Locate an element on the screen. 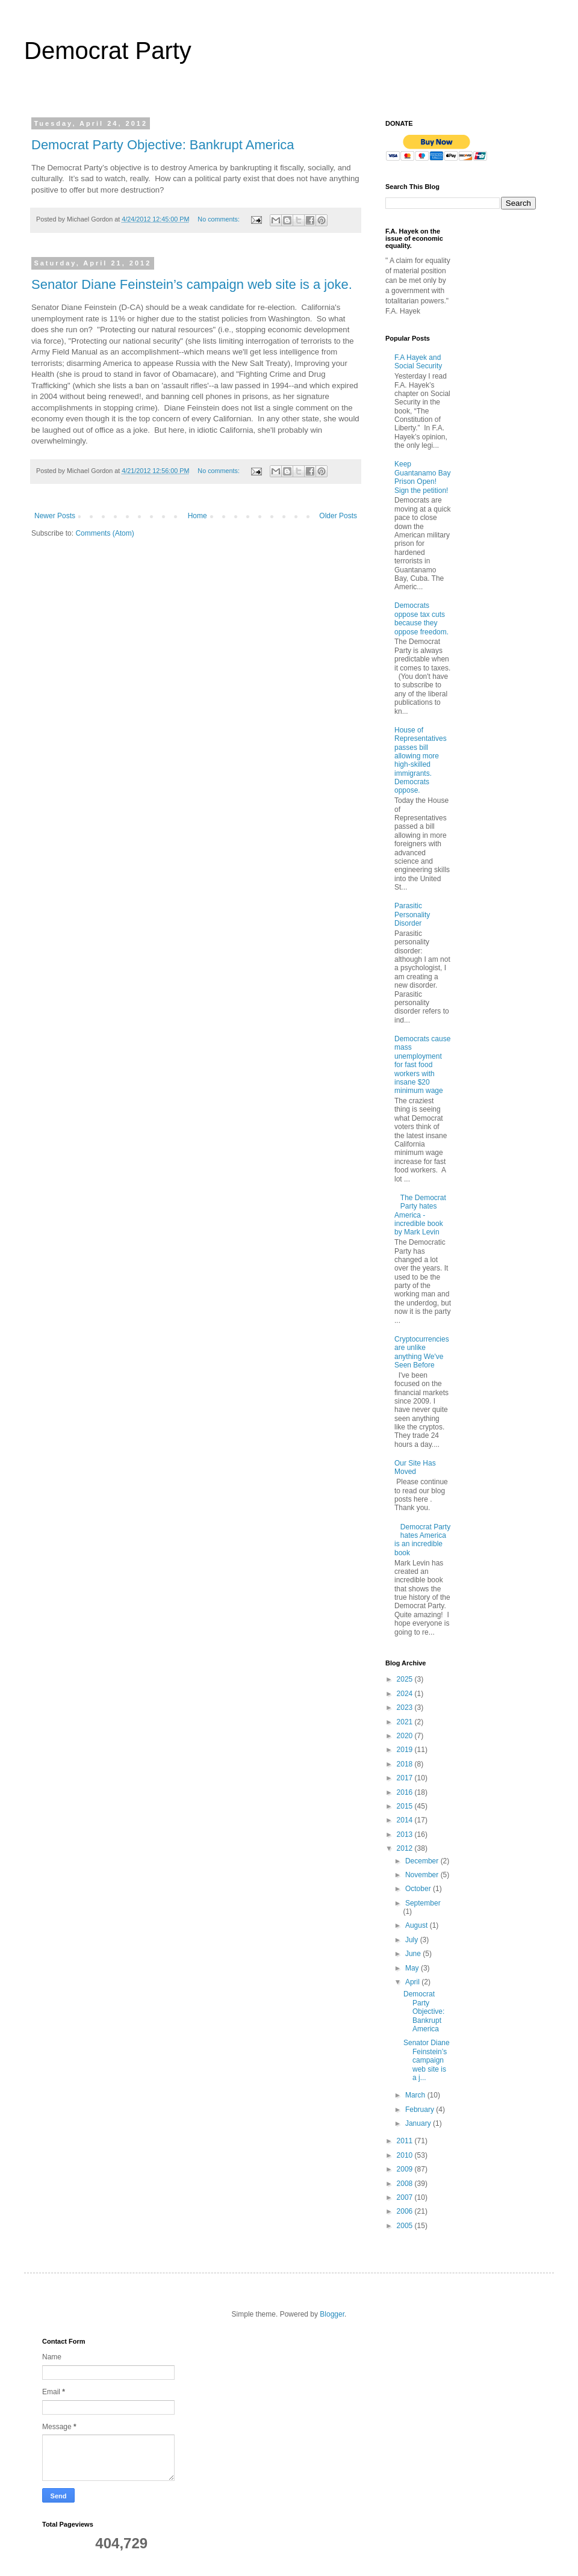 This screenshot has height=2576, width=578. Home is located at coordinates (197, 516).